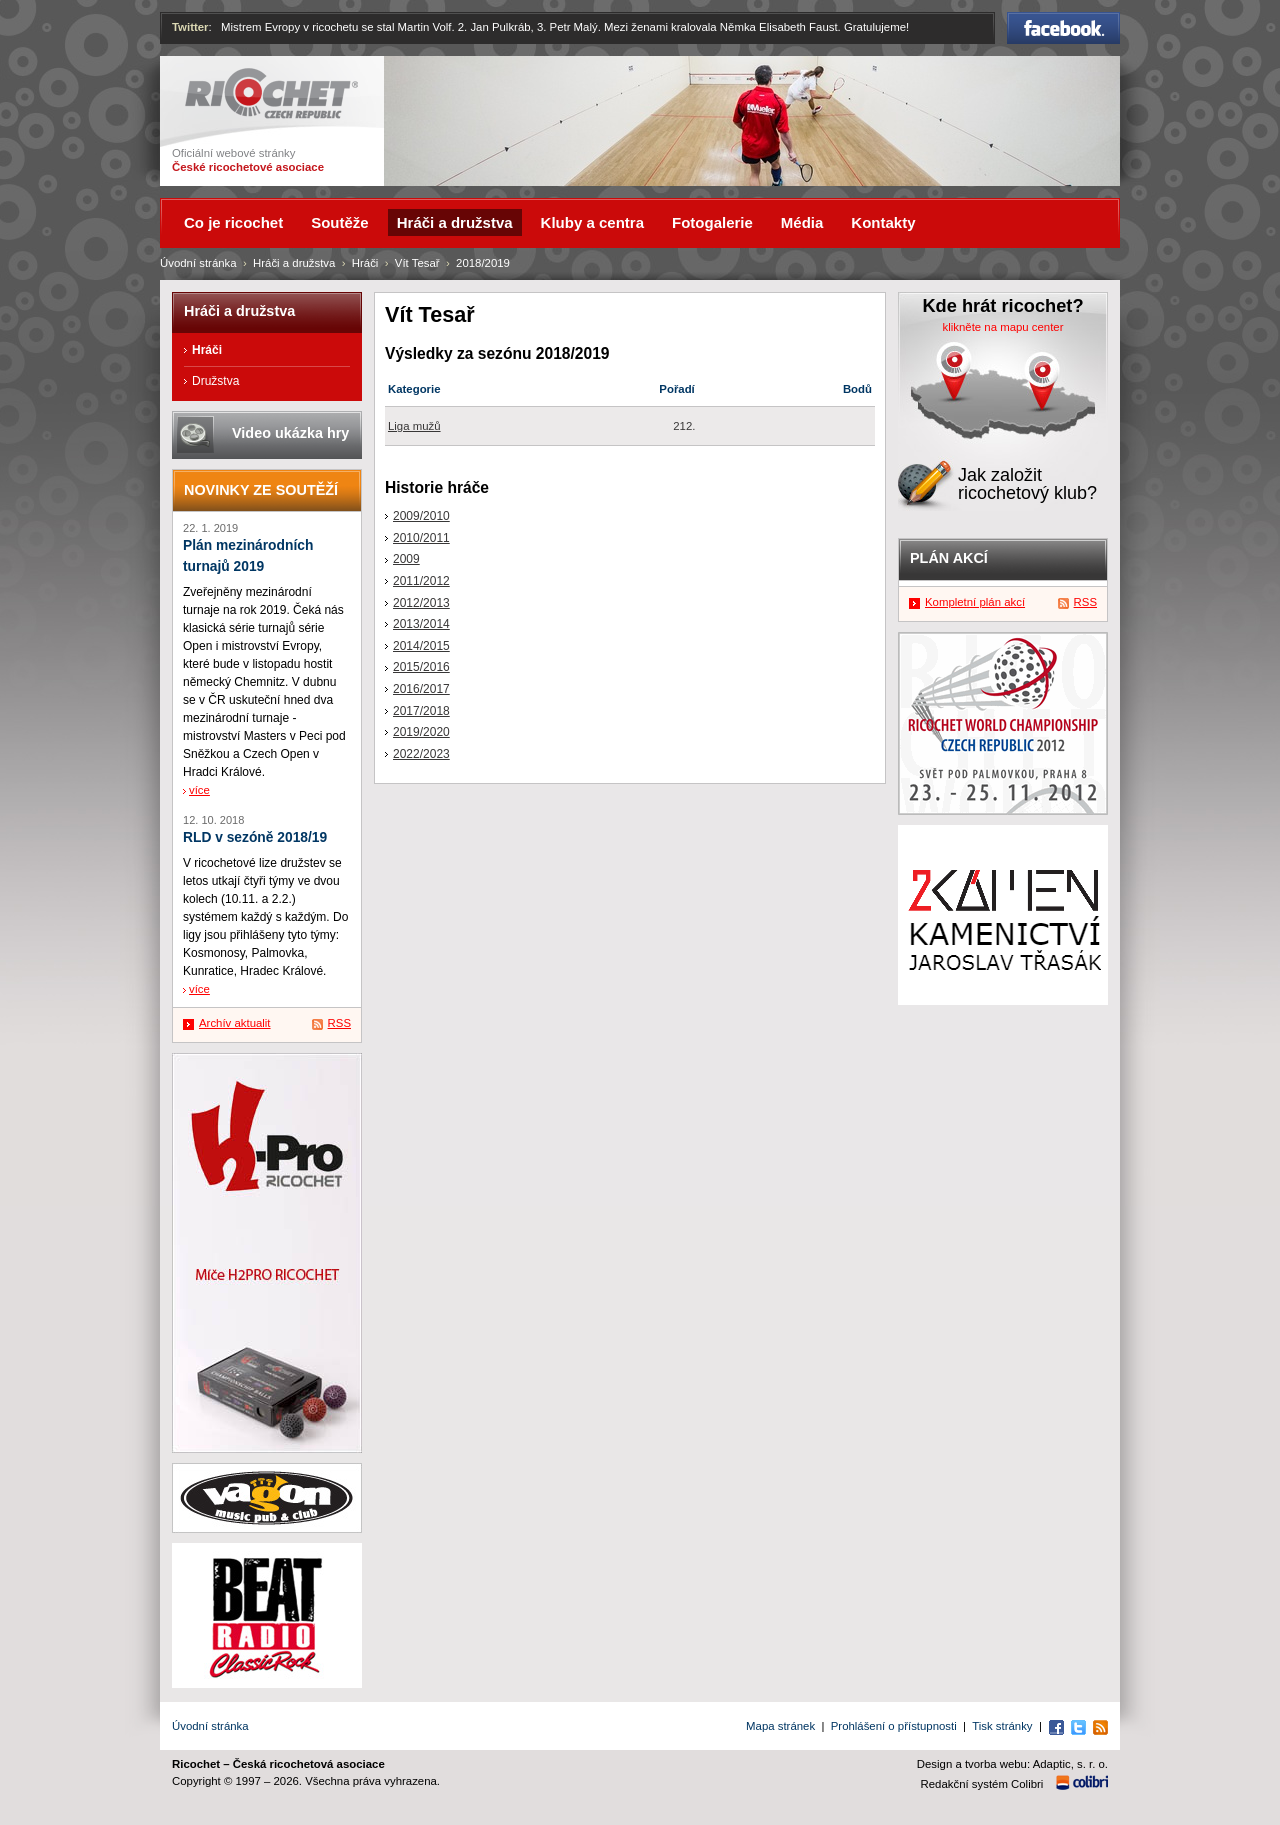 The width and height of the screenshot is (1280, 1825). I want to click on Facebook, so click(1063, 28).